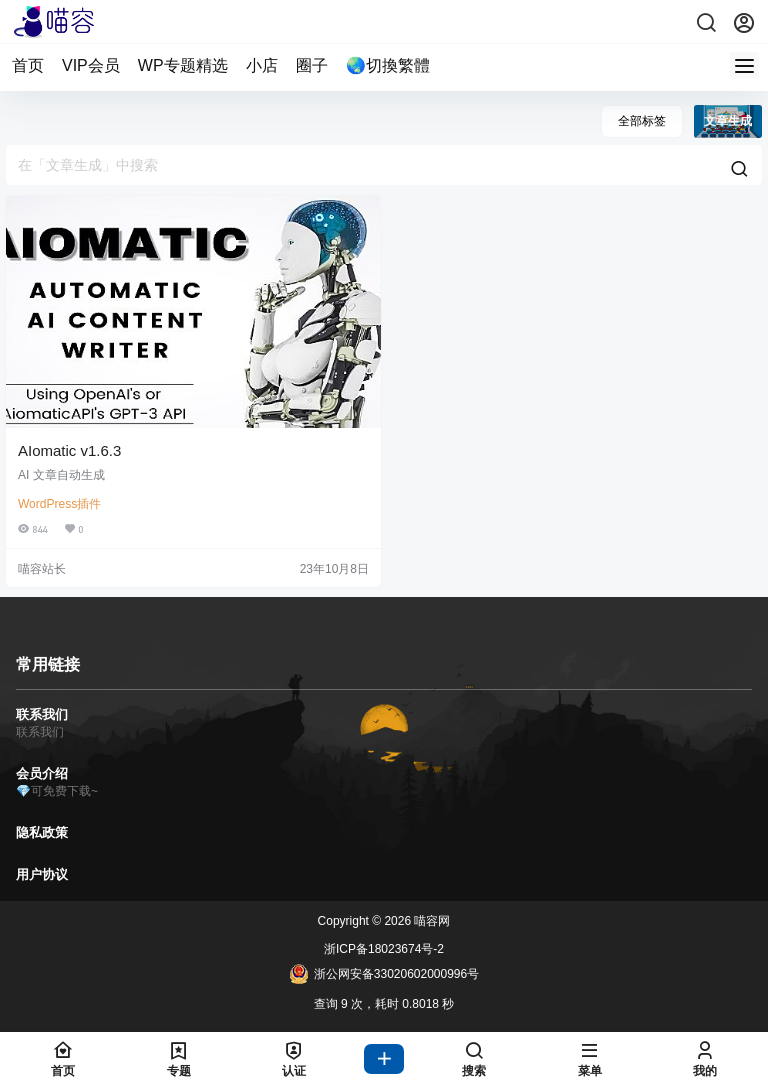  What do you see at coordinates (59, 504) in the screenshot?
I see `WordPress插件` at bounding box center [59, 504].